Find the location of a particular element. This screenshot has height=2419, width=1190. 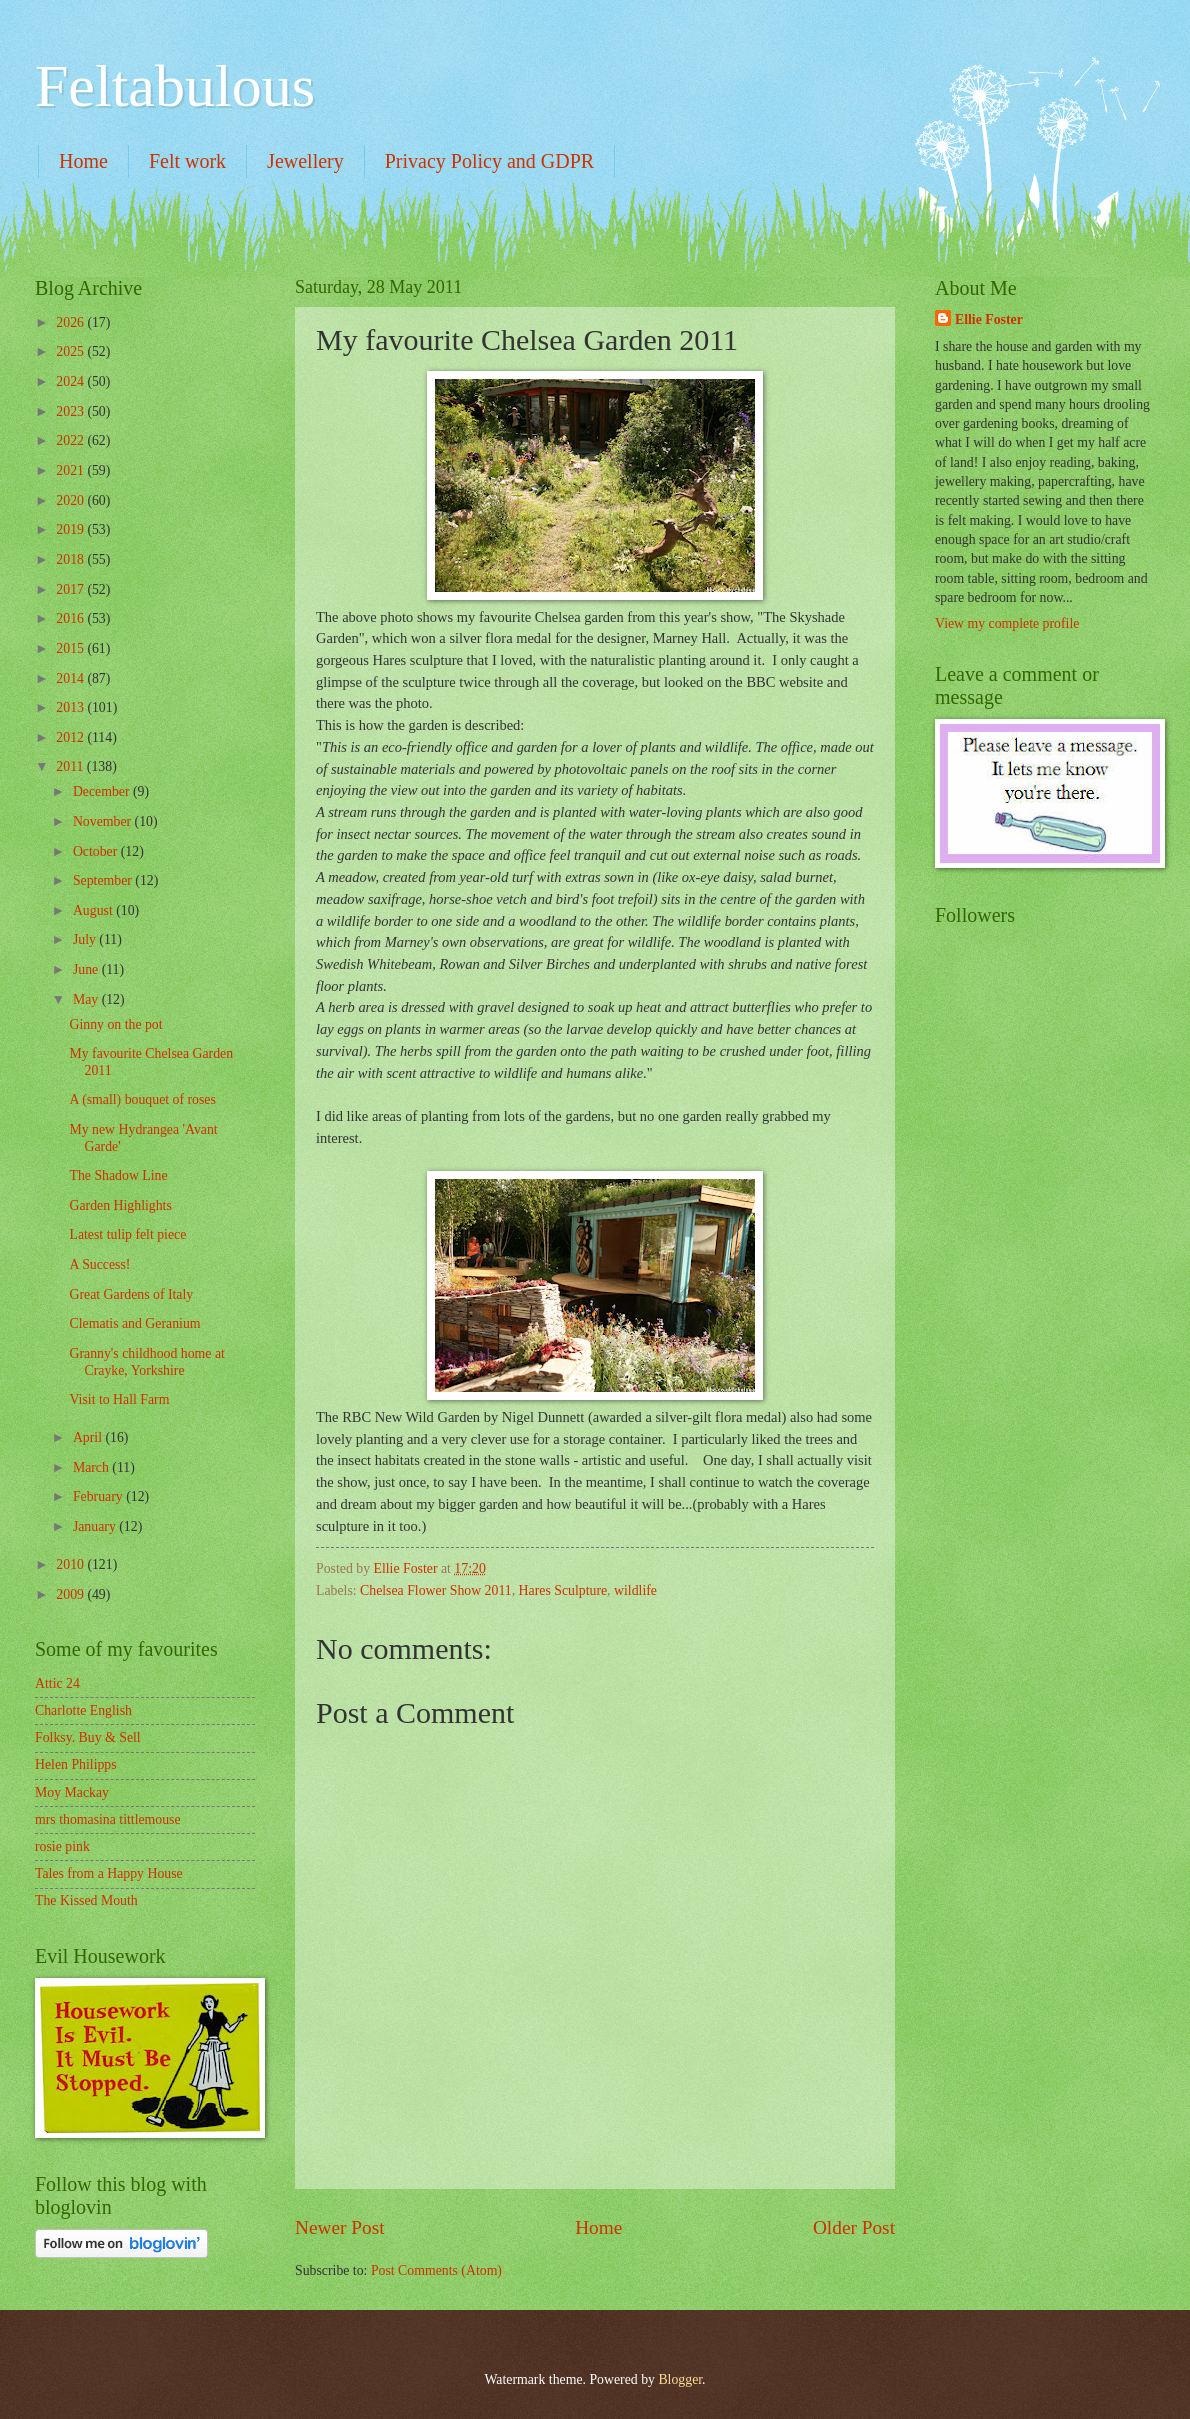

Latest tulip felt piece is located at coordinates (127, 1234).